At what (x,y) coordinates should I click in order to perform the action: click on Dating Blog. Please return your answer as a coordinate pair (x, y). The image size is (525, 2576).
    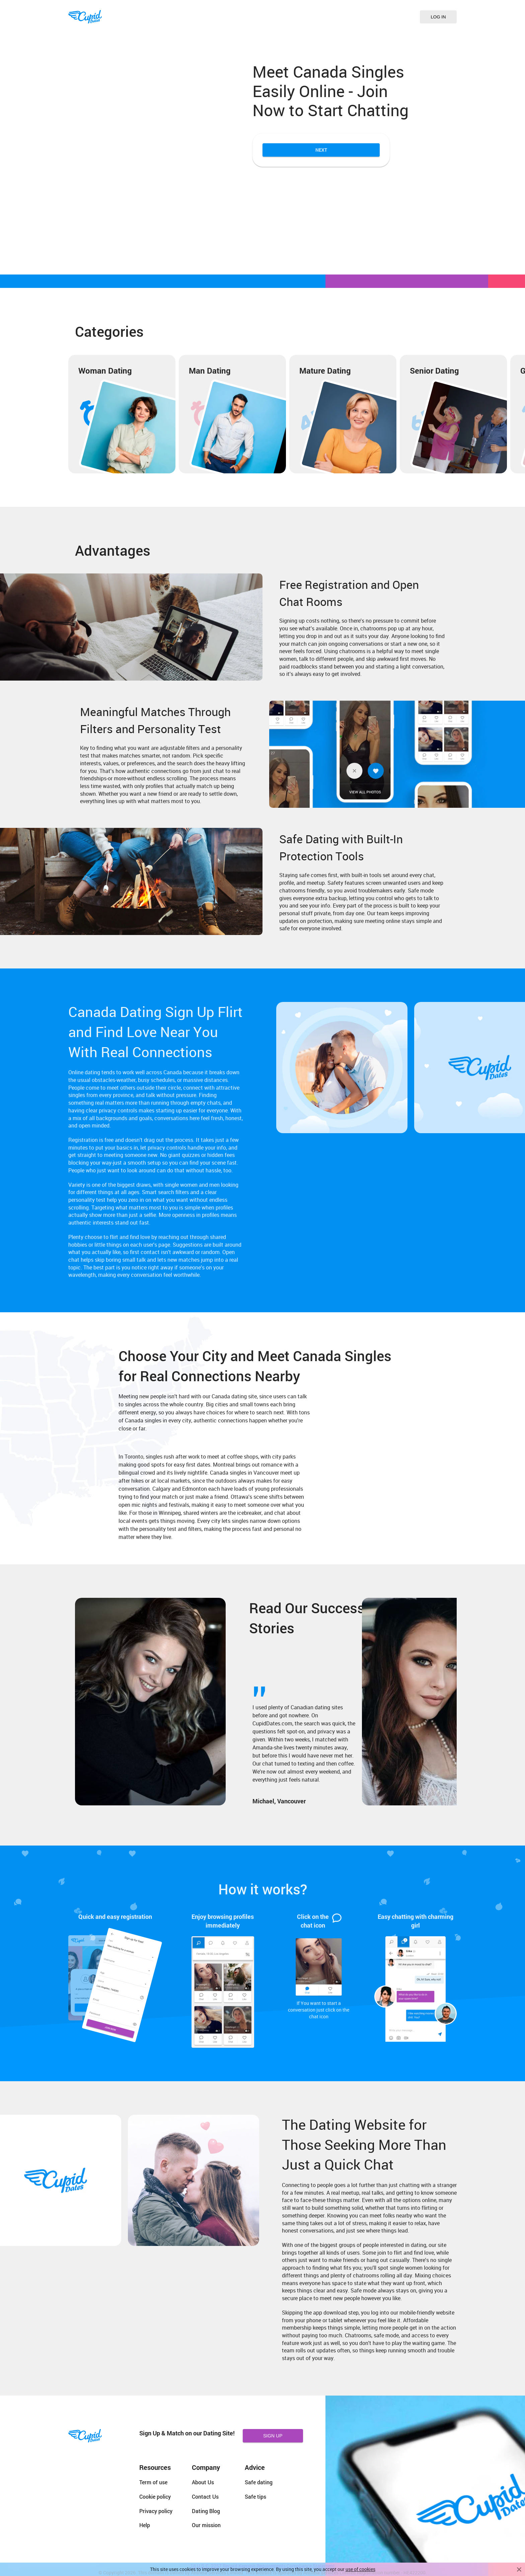
    Looking at the image, I should click on (206, 2510).